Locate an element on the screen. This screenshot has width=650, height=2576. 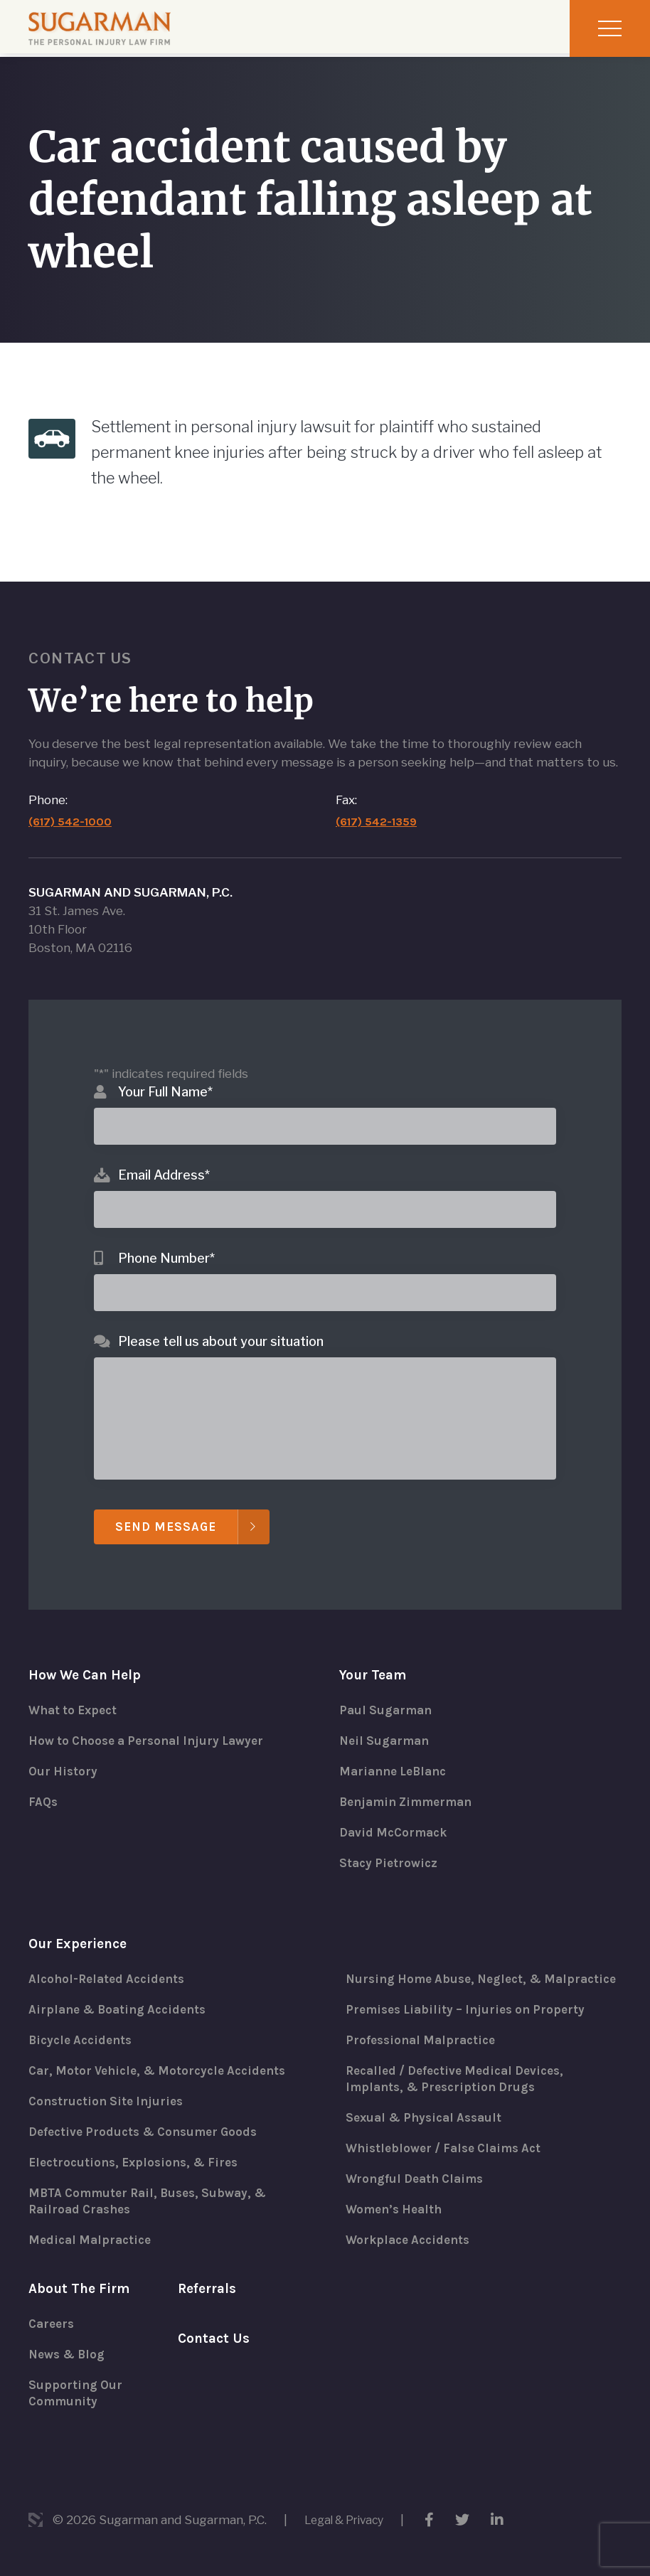
Alcohol-Related Accidents is located at coordinates (110, 1966).